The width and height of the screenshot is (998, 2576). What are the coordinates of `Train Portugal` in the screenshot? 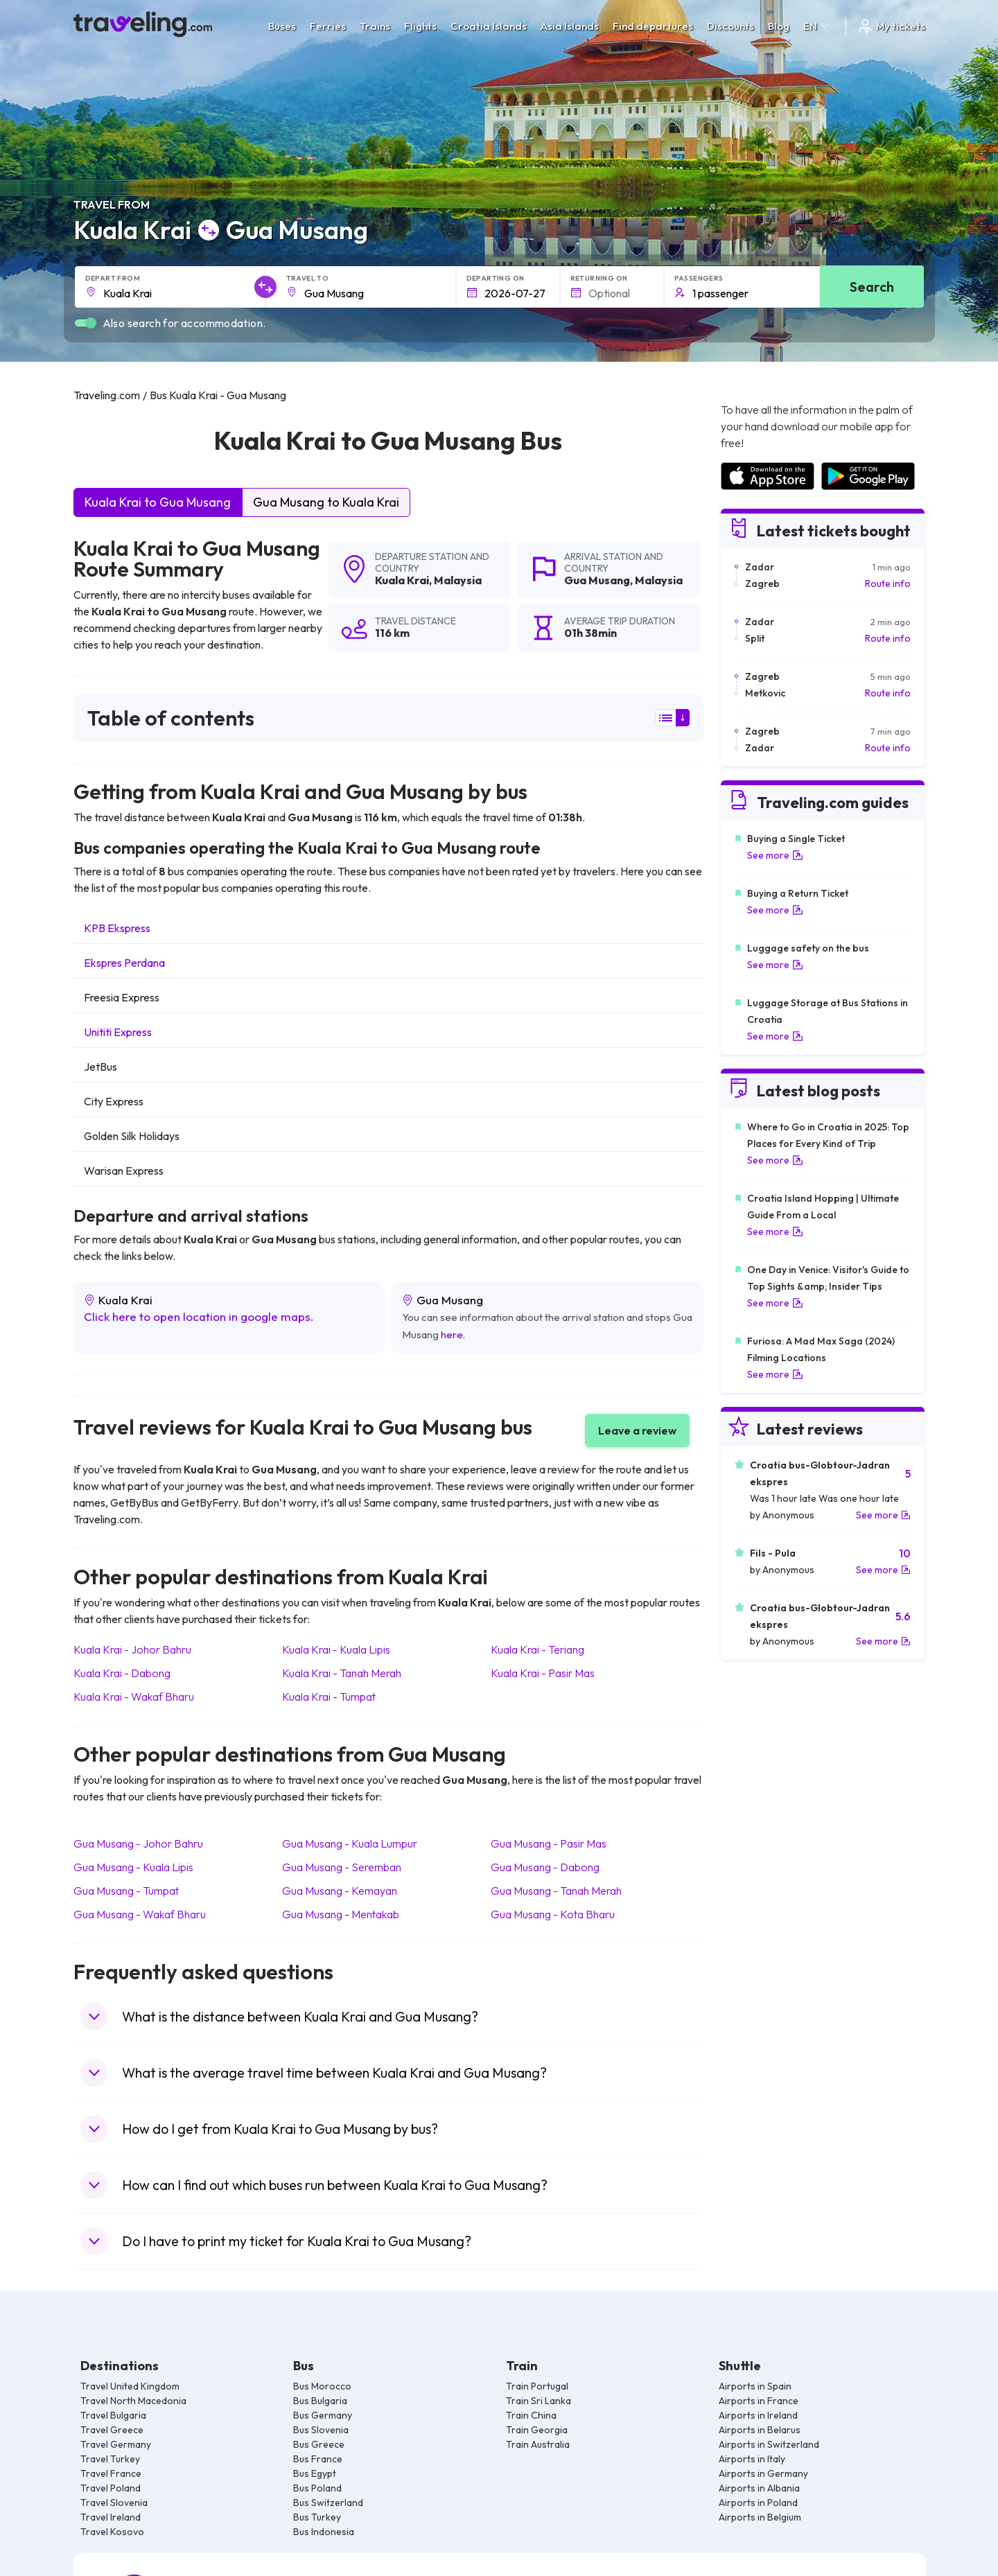 It's located at (537, 2386).